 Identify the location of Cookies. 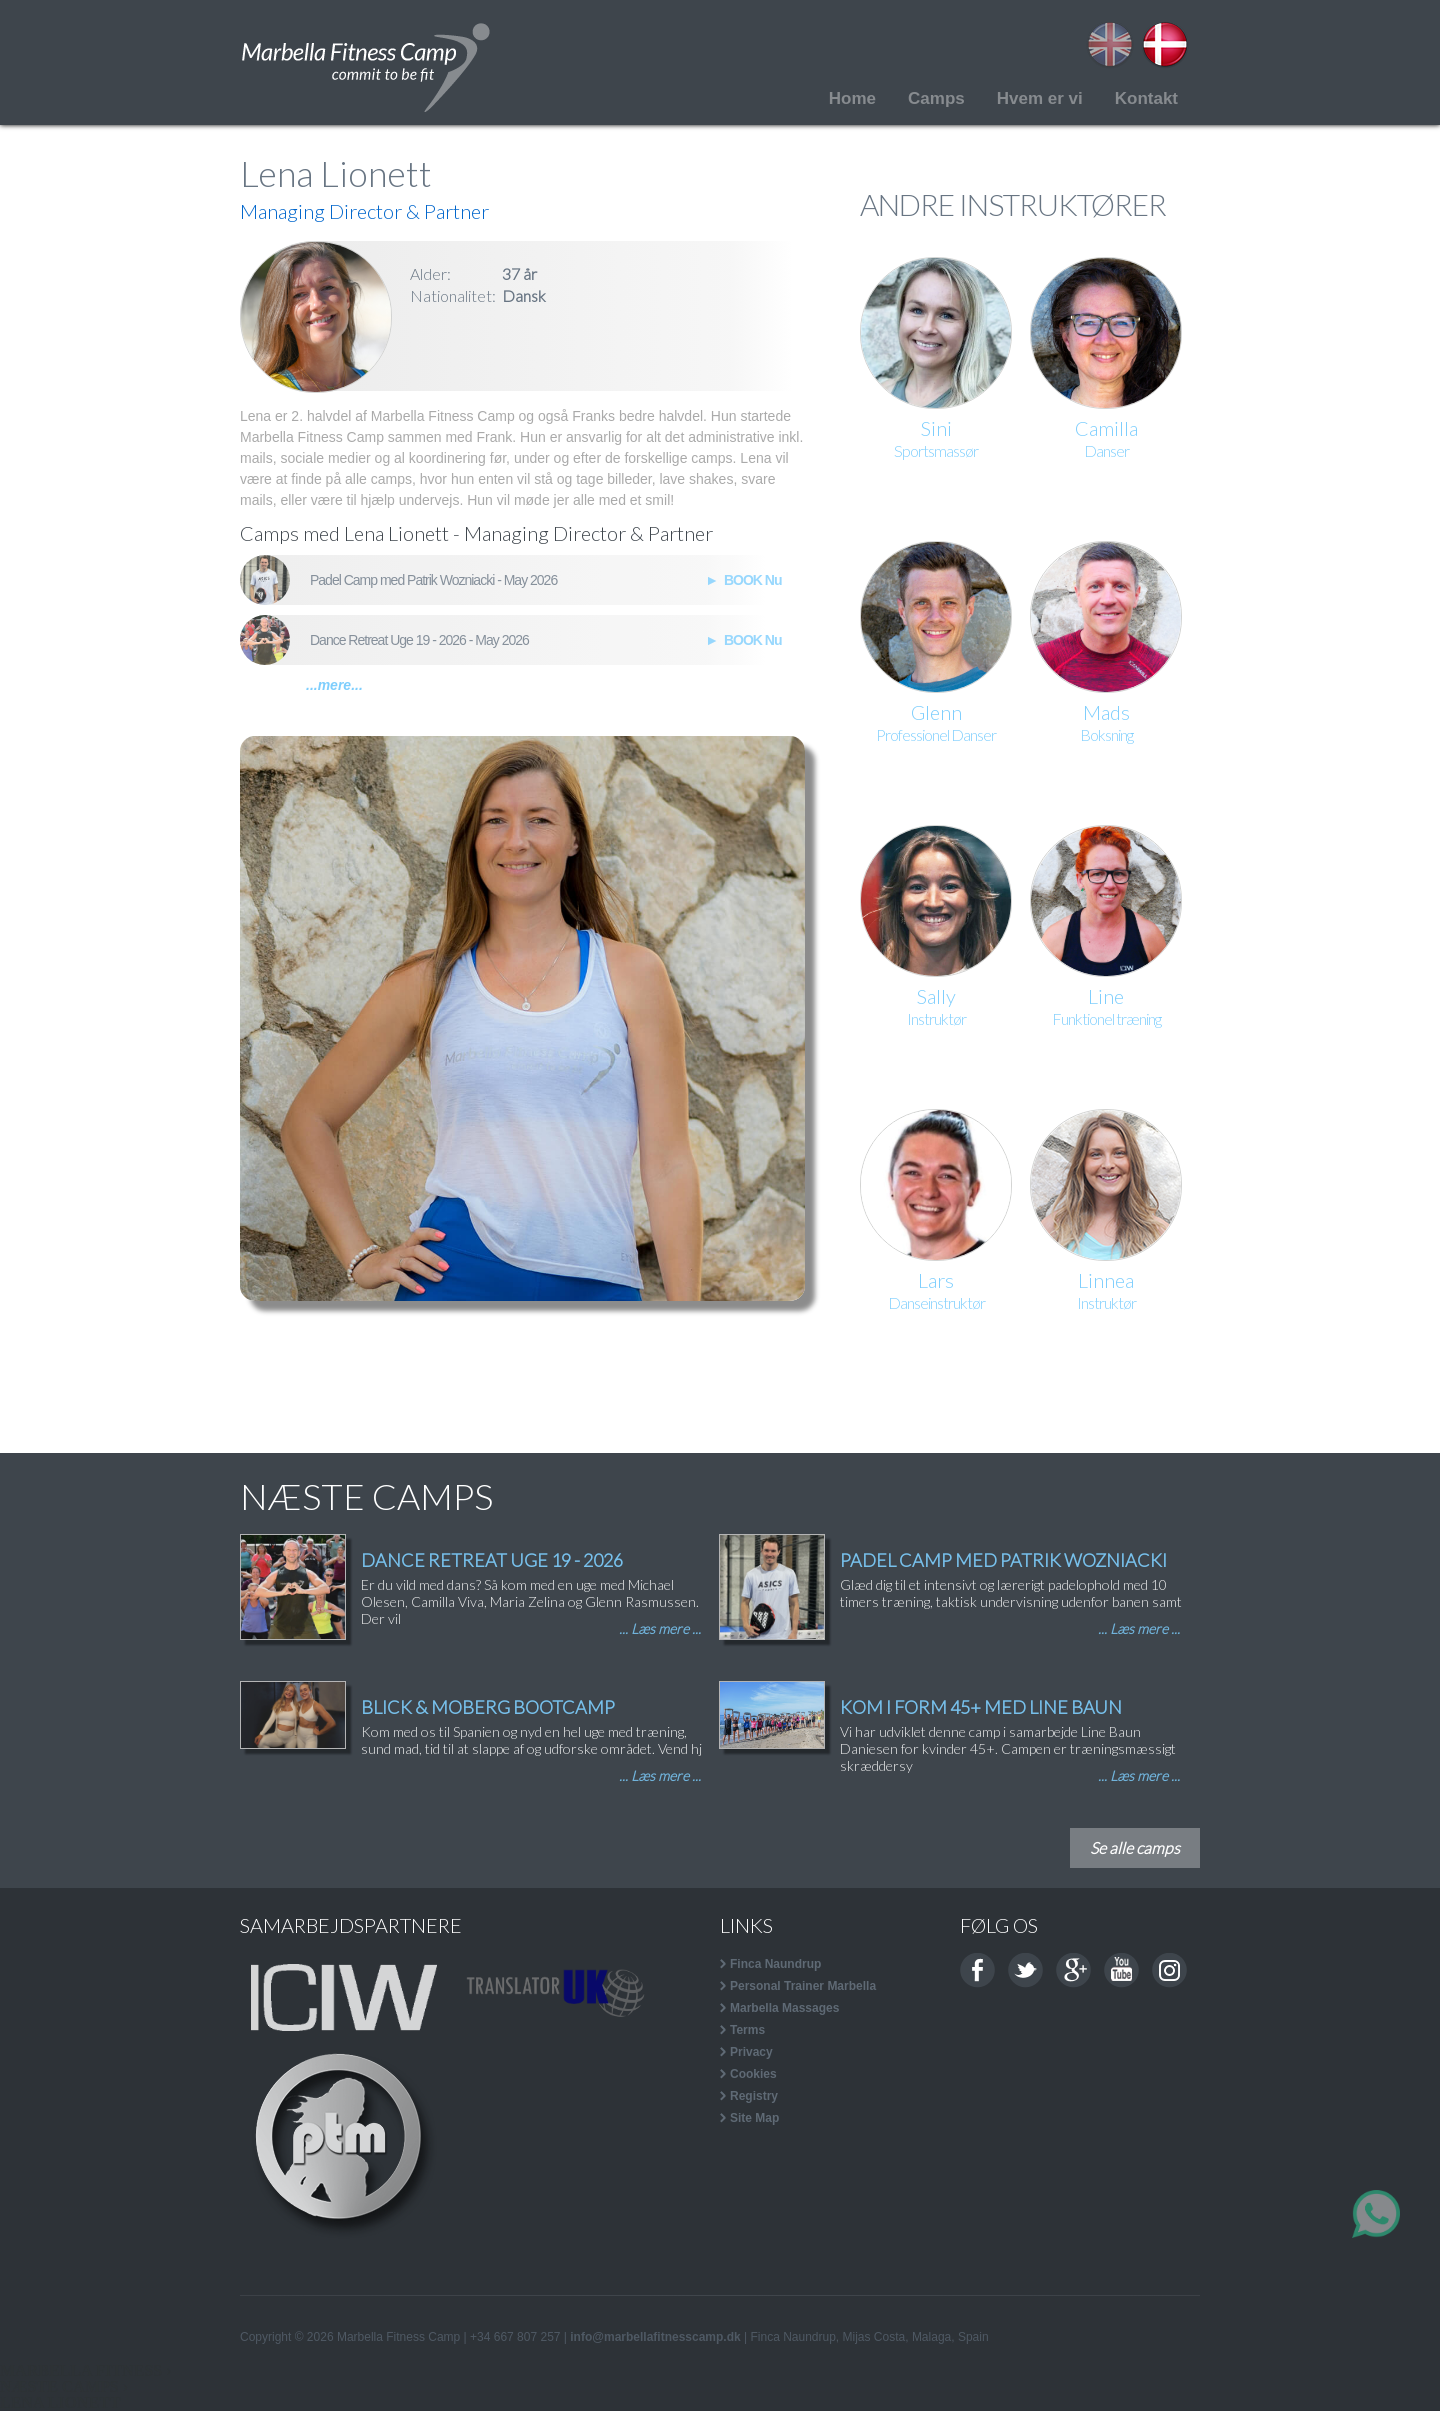
(753, 2074).